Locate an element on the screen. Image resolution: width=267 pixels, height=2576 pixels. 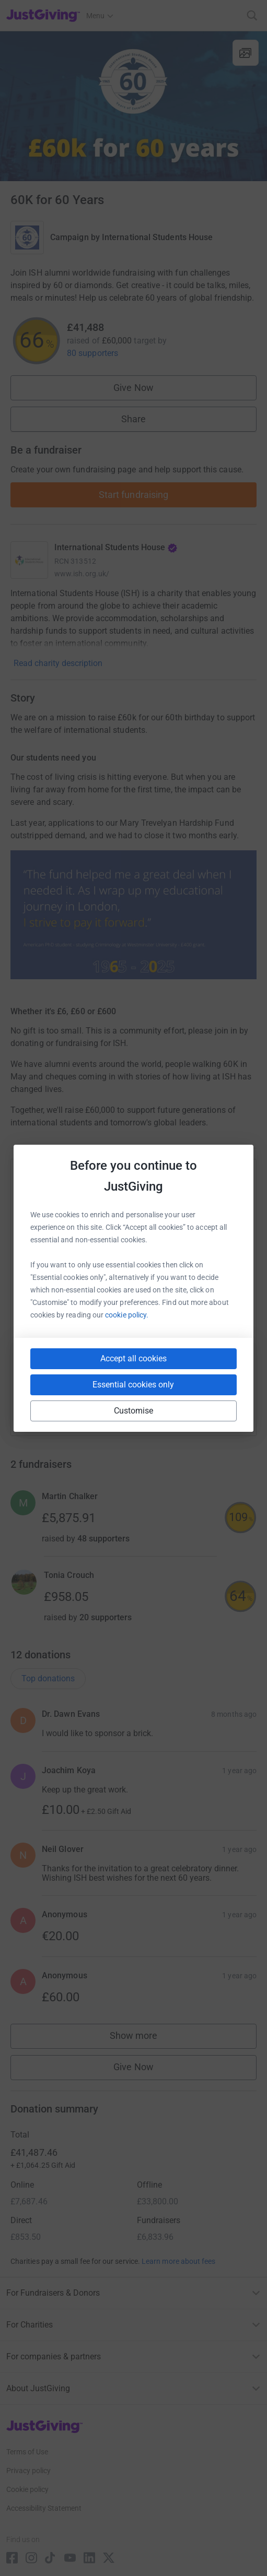
Learn more about fees is located at coordinates (178, 2261).